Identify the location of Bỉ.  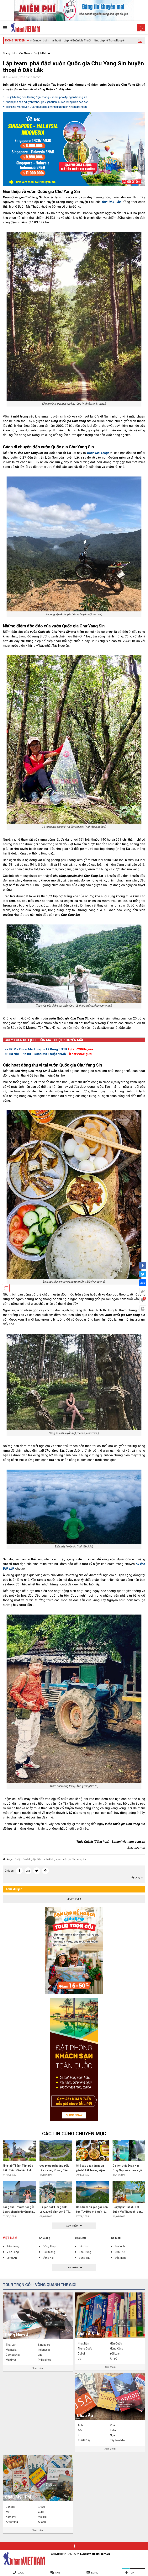
(79, 2435).